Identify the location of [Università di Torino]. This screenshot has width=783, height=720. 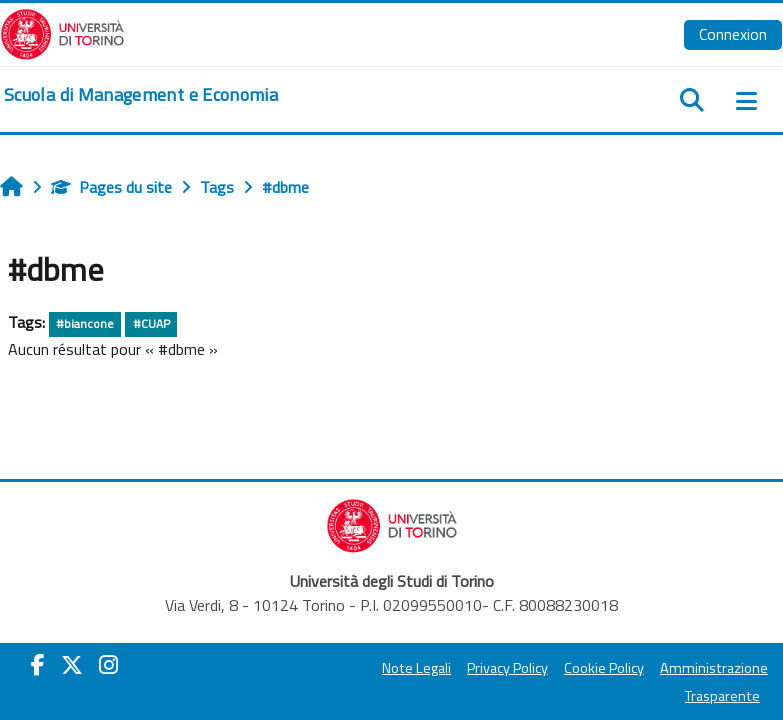
(62, 32).